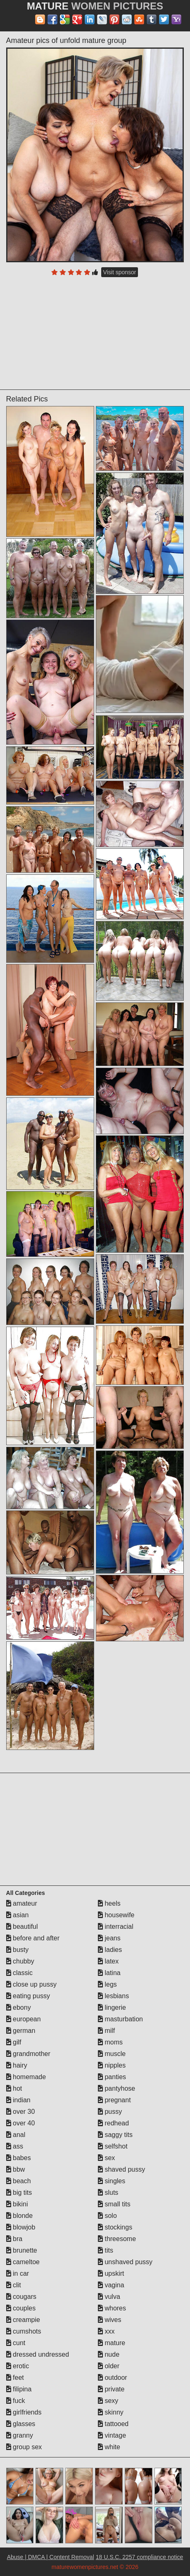 The height and width of the screenshot is (2576, 190). Describe the element at coordinates (112, 2076) in the screenshot. I see `panties` at that location.